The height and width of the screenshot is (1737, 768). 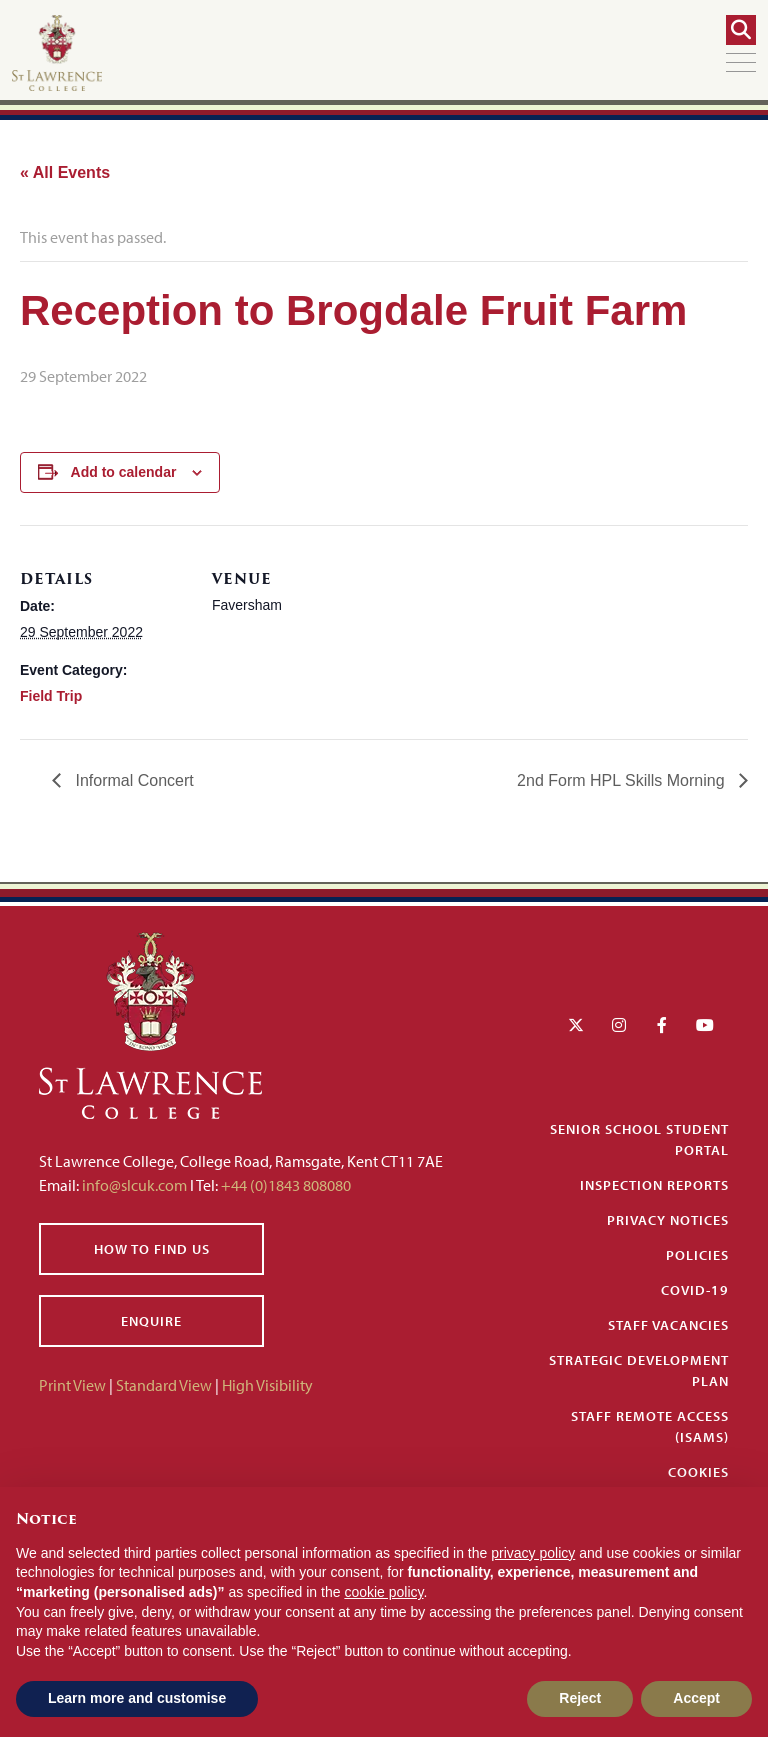 What do you see at coordinates (137, 1698) in the screenshot?
I see `Learn more and customise [button]` at bounding box center [137, 1698].